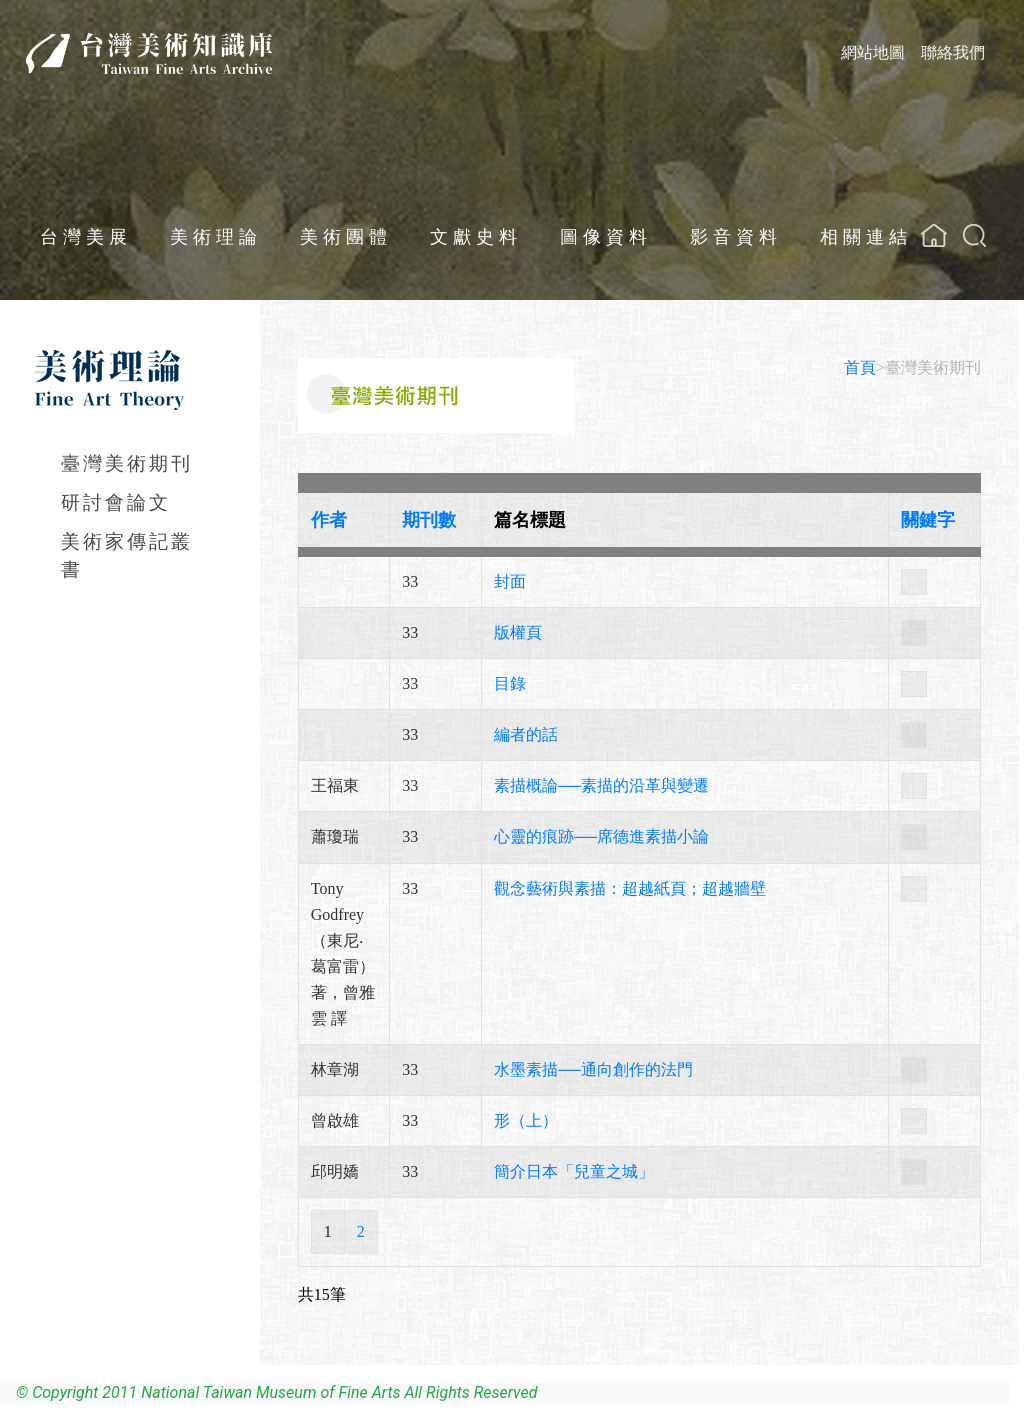  I want to click on 觀念藝術與素描：超越紙頁；超越牆壁, so click(630, 888).